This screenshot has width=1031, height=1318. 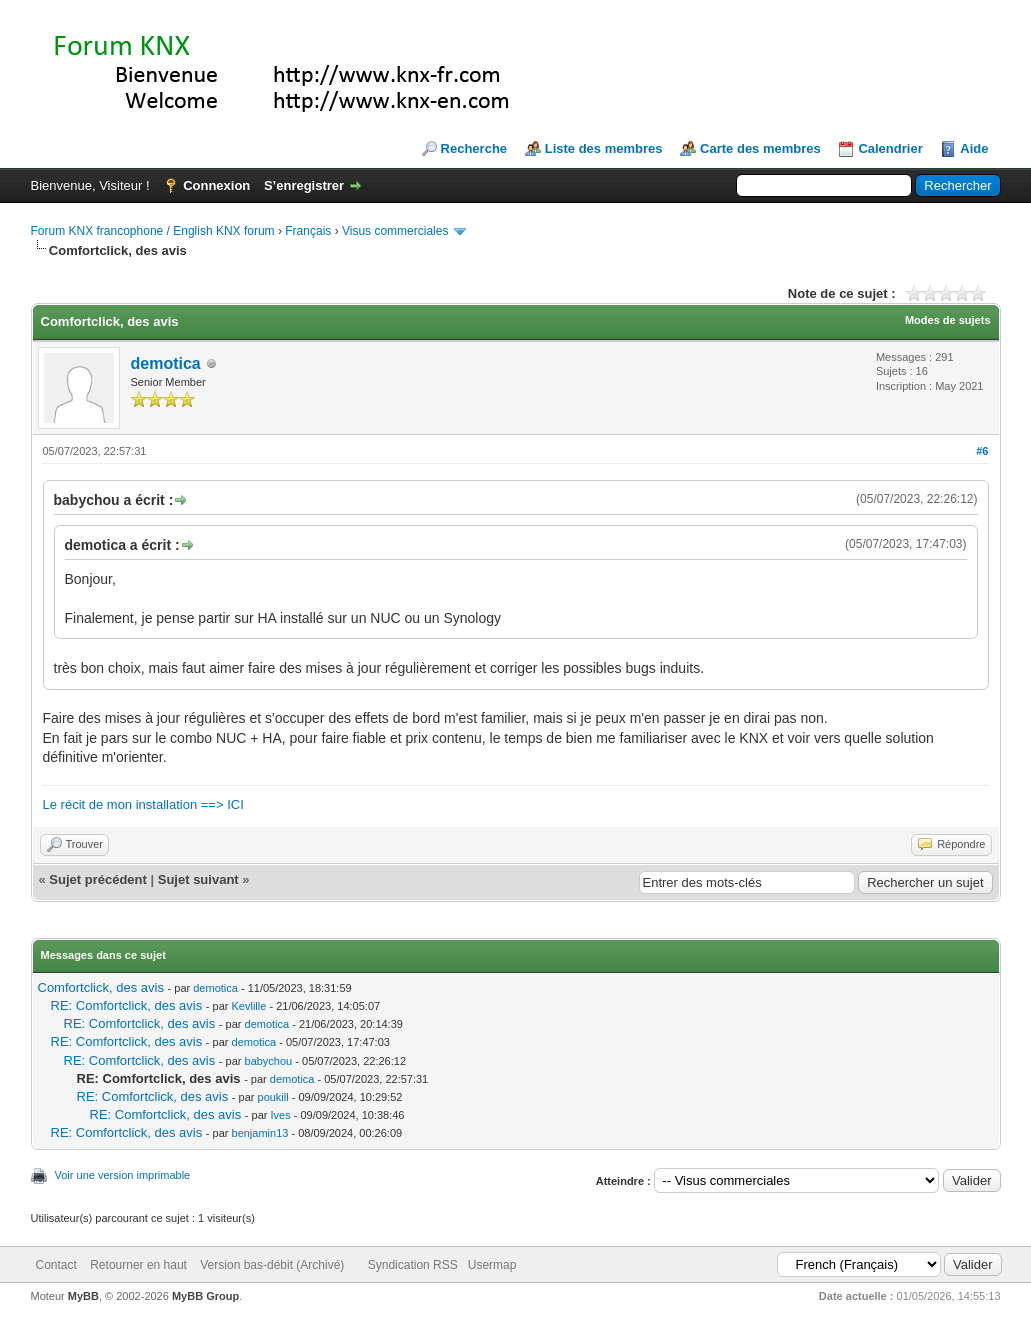 I want to click on Sujet suivant, so click(x=198, y=879).